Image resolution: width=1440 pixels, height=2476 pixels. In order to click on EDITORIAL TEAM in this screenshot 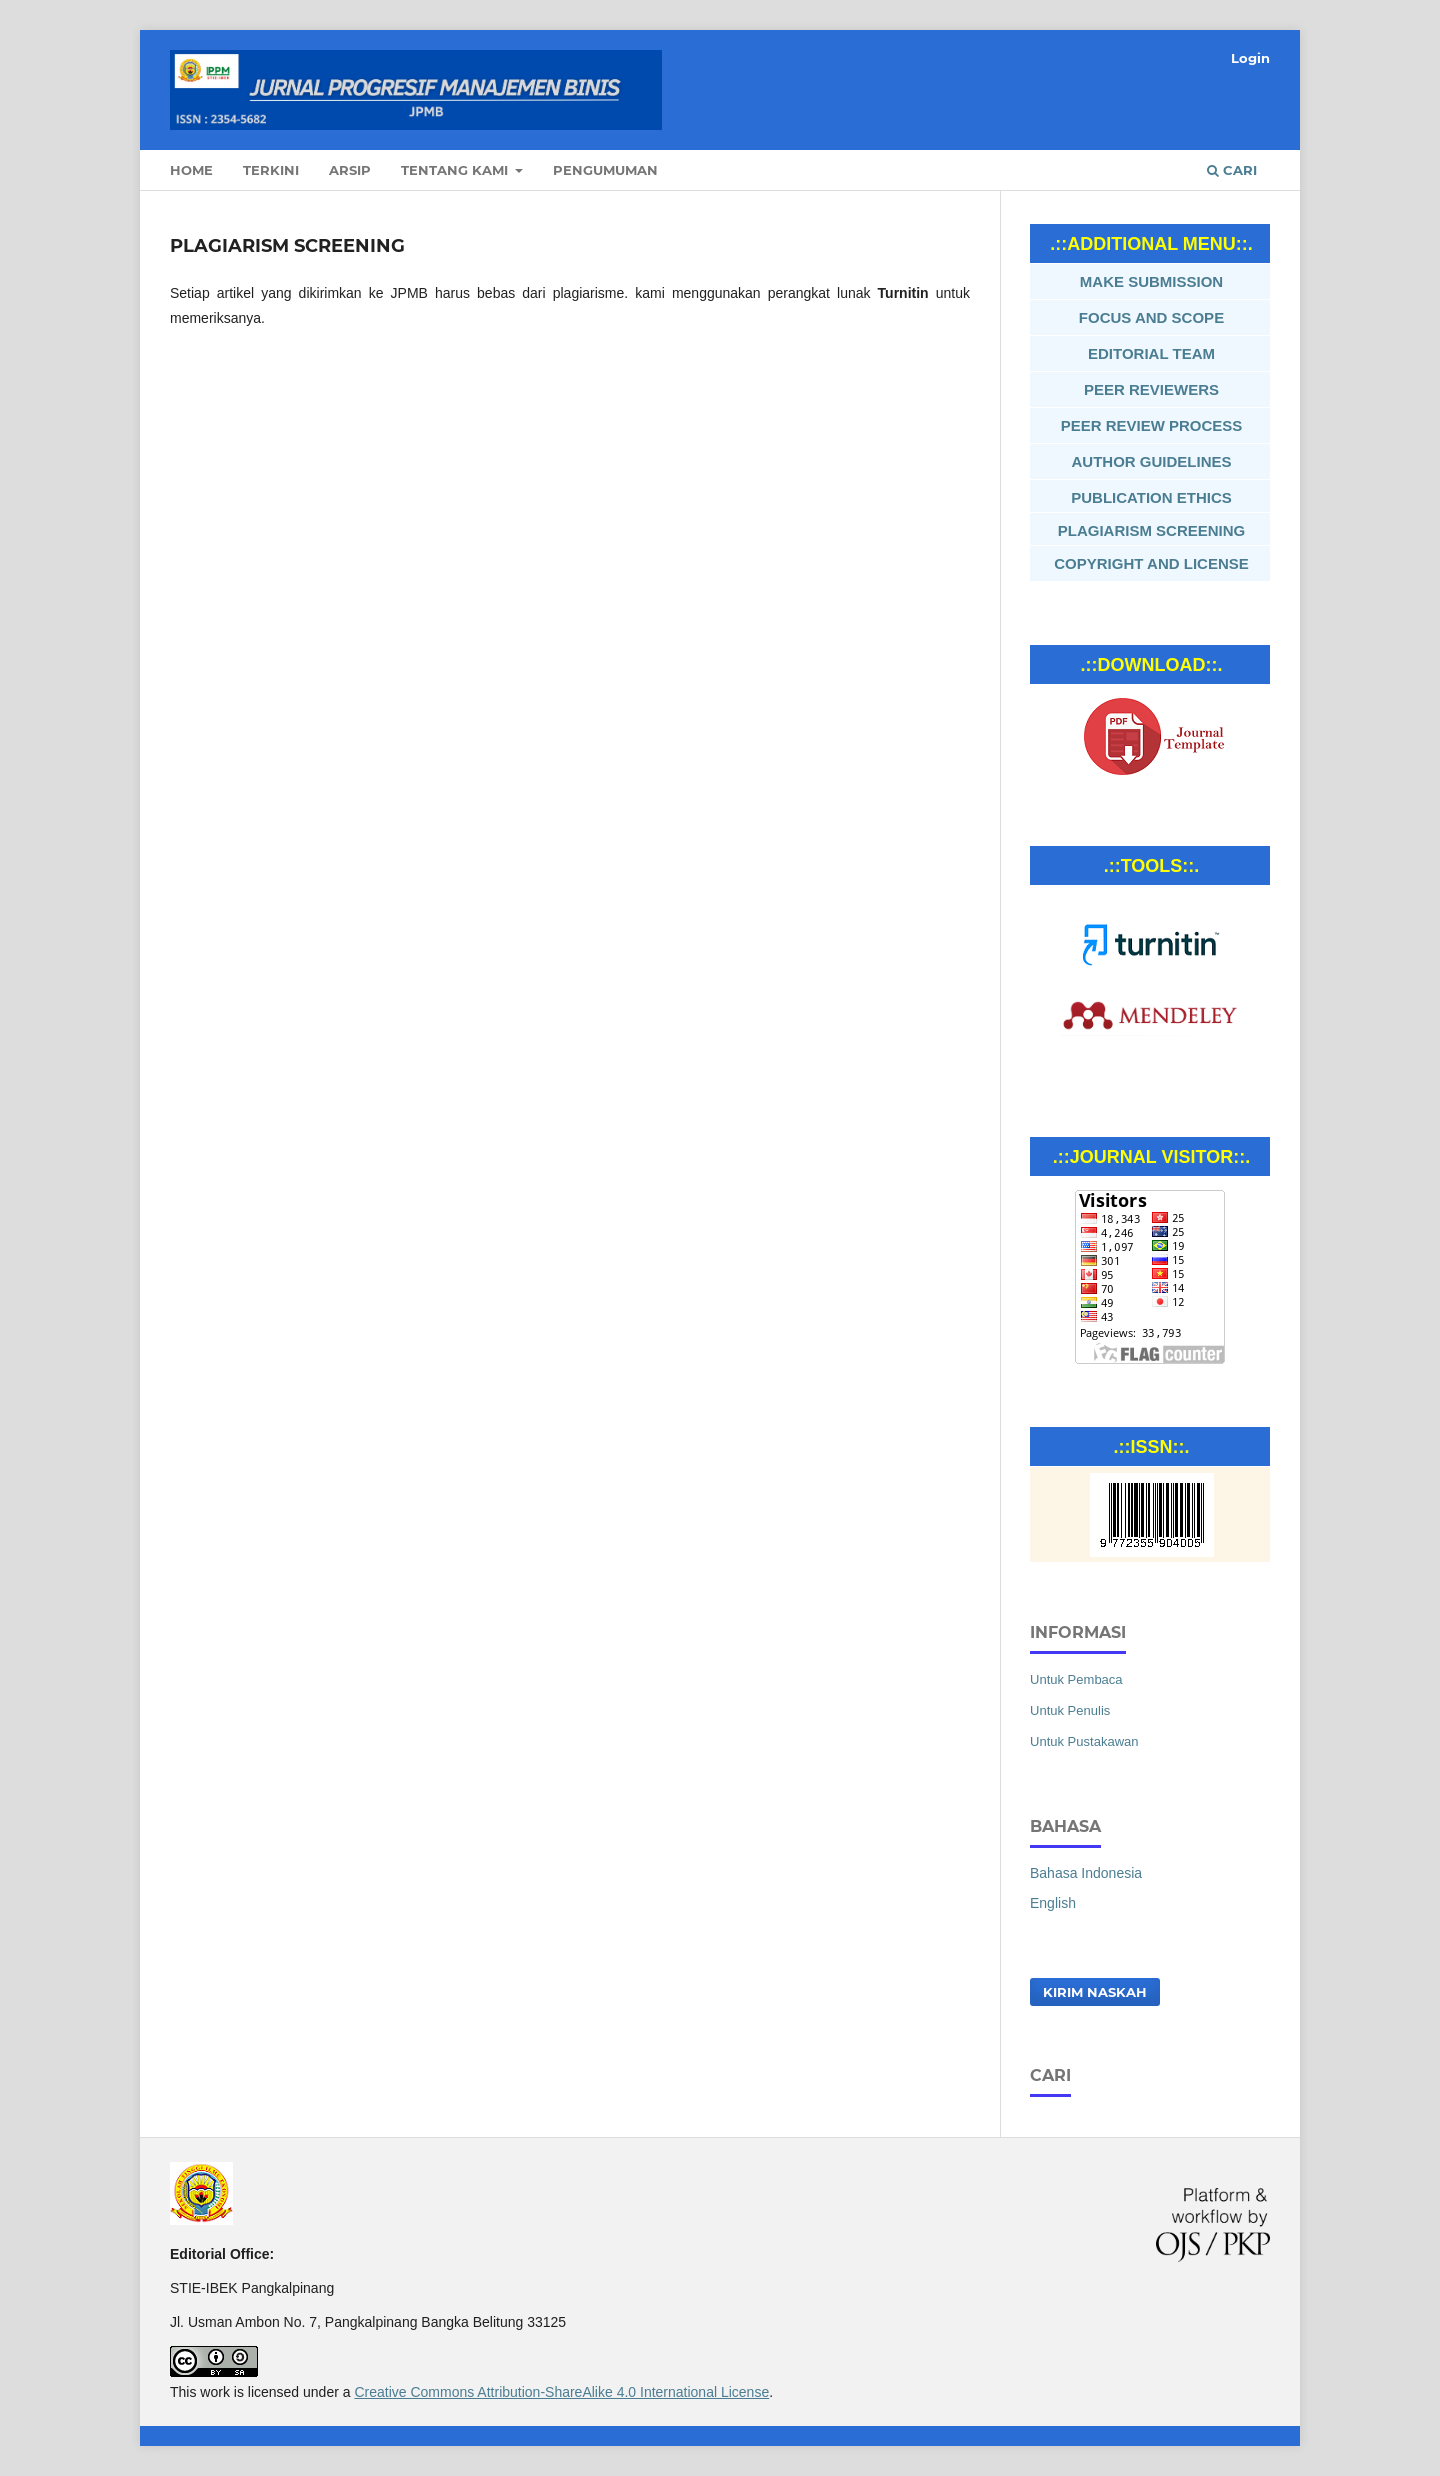, I will do `click(1151, 353)`.